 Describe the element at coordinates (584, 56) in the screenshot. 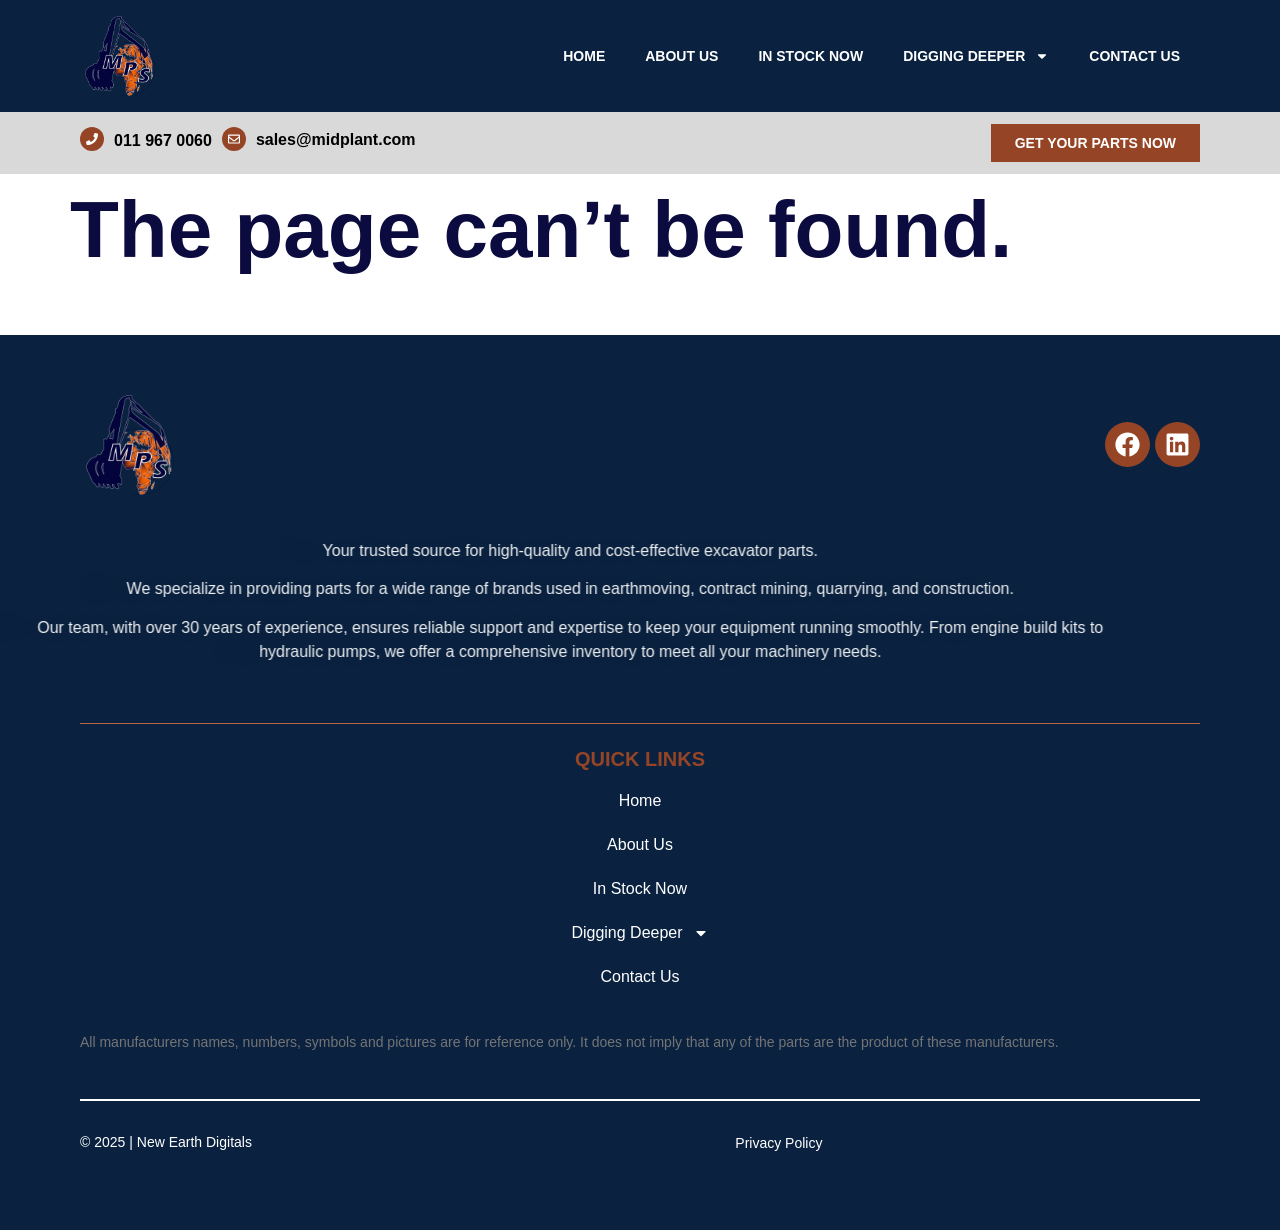

I see `Home` at that location.